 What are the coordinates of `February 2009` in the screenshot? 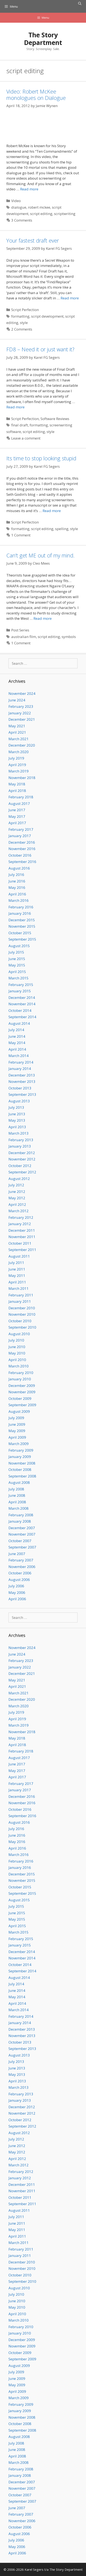 It's located at (20, 1450).